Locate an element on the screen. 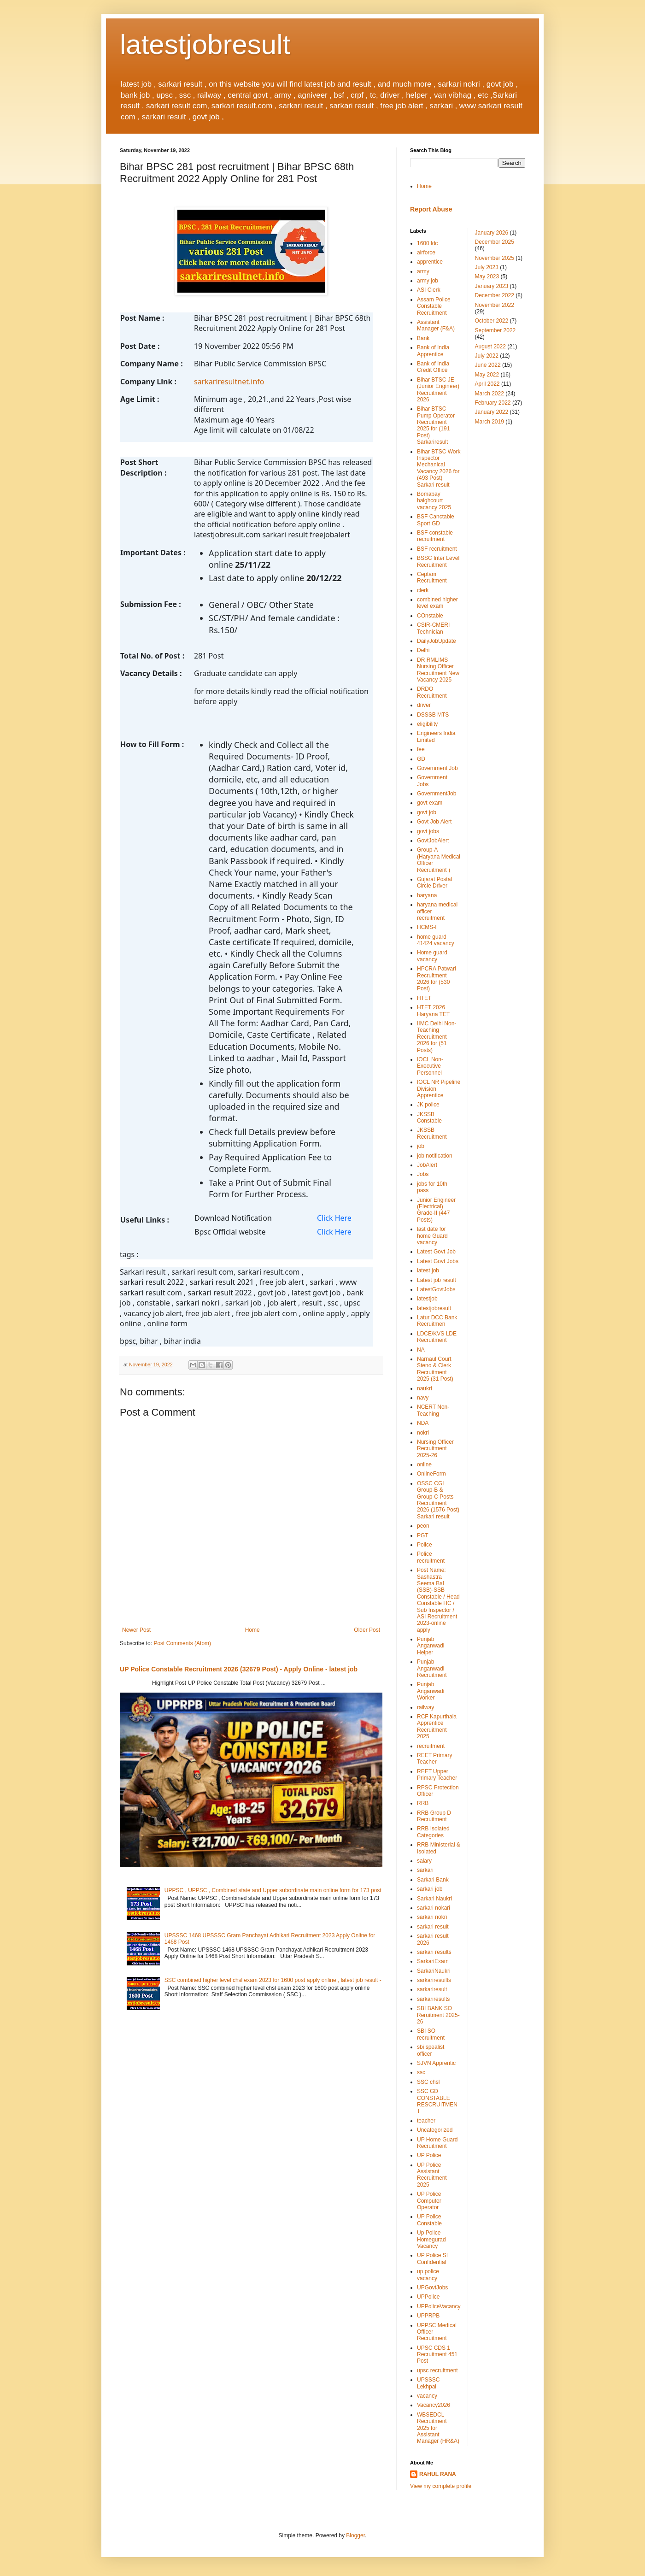  May 2023 is located at coordinates (487, 276).